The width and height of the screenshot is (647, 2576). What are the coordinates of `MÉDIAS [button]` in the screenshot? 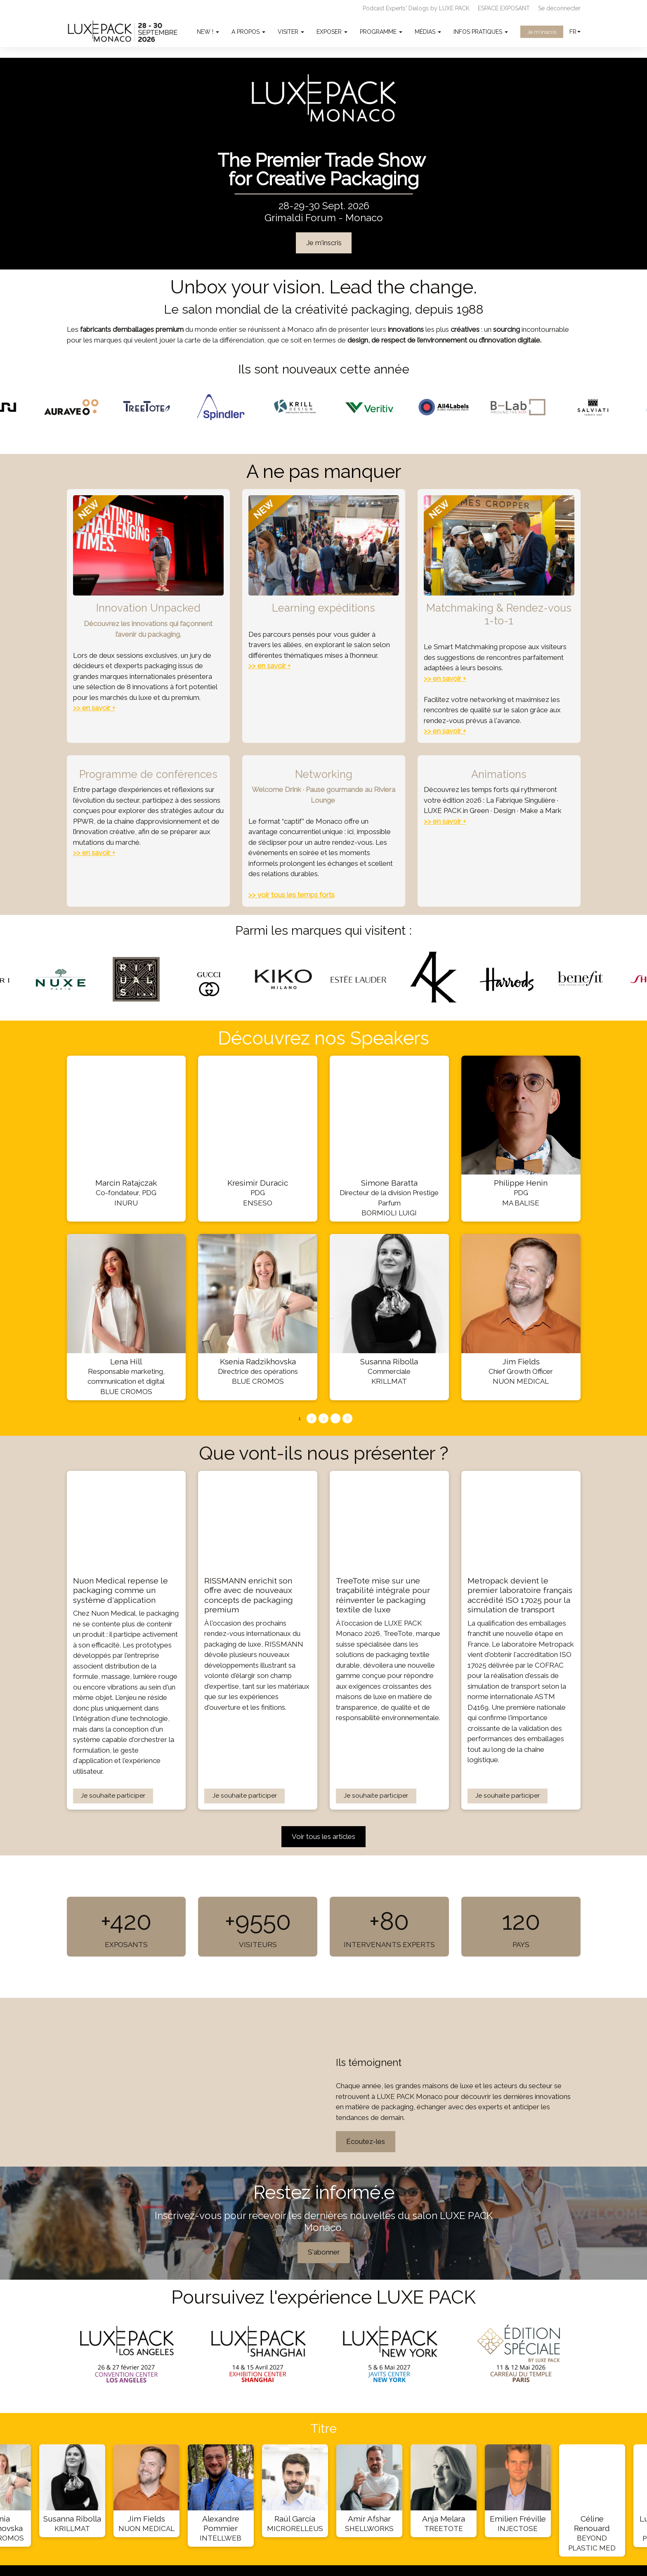 It's located at (428, 31).